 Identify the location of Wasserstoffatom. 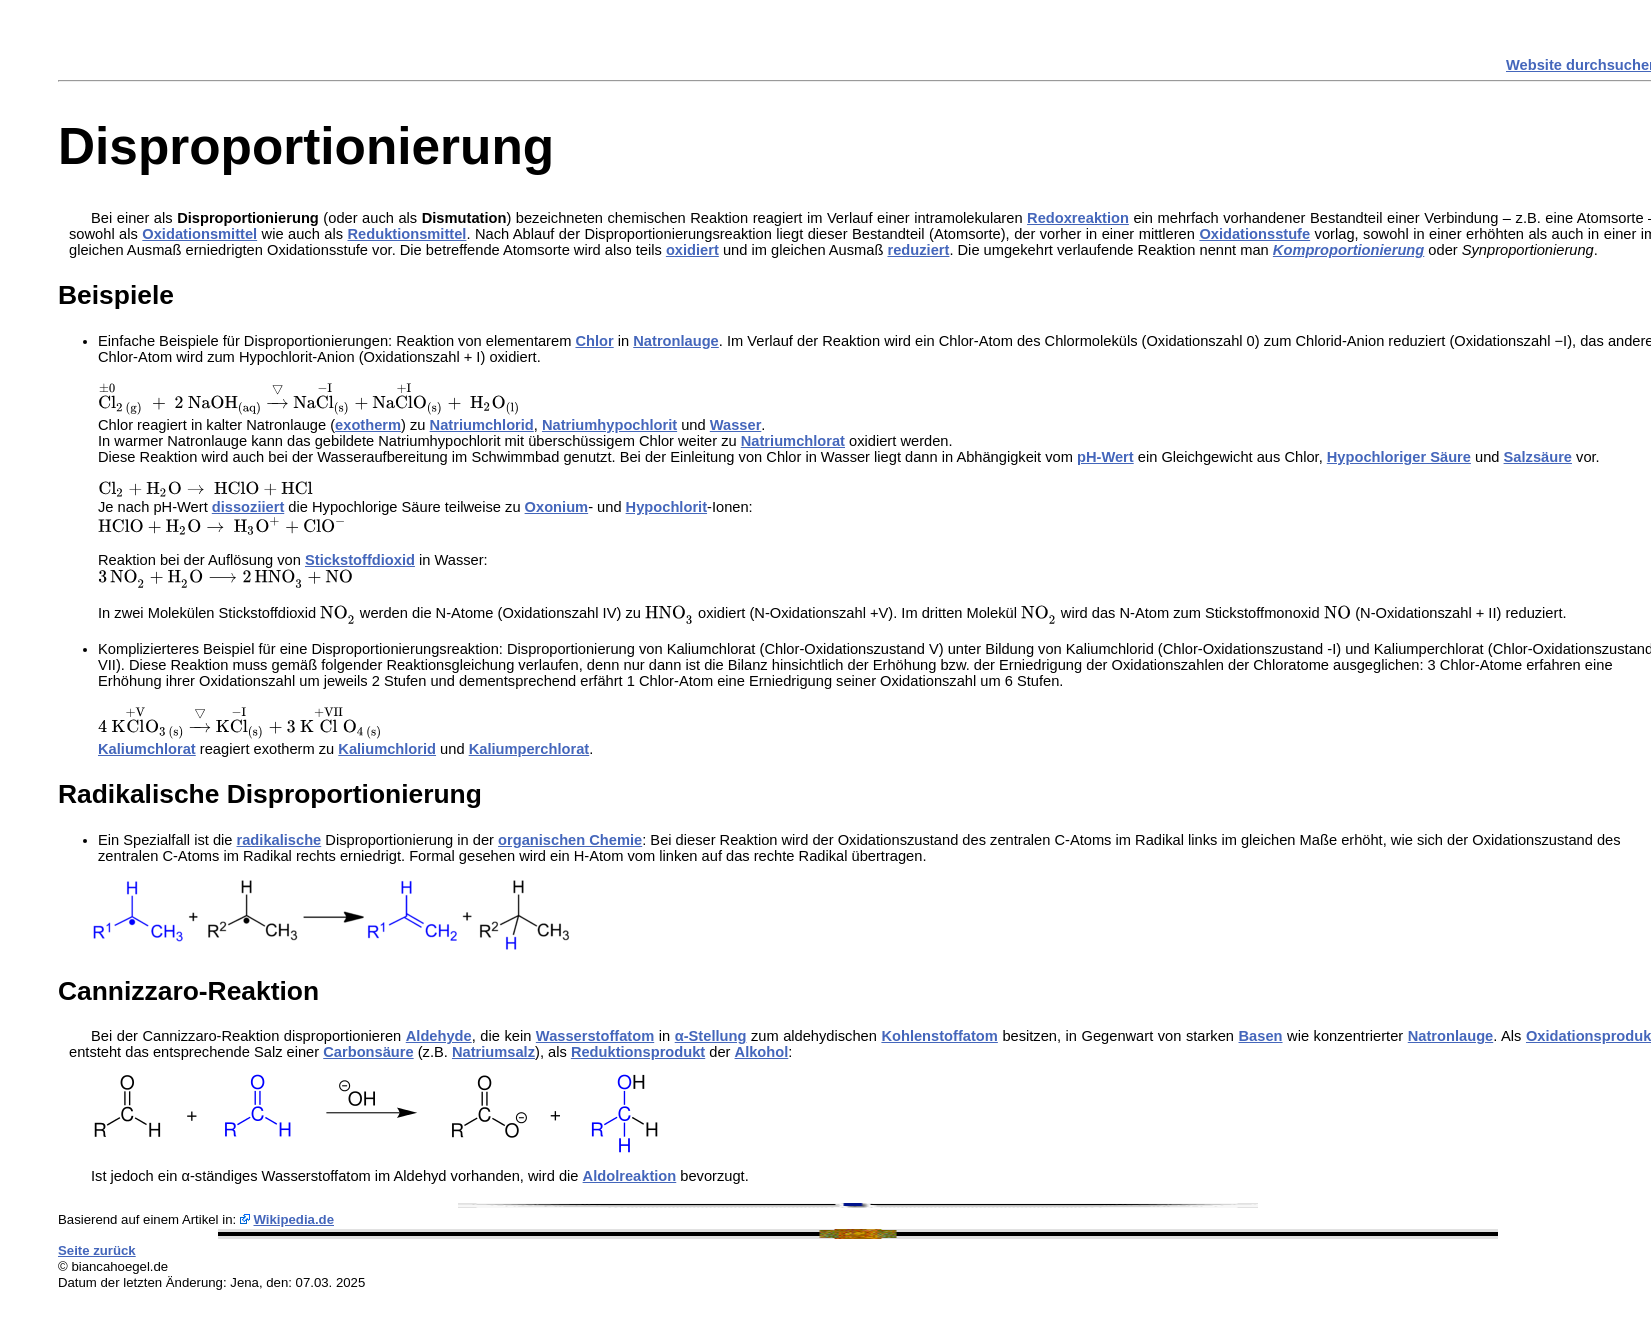
(595, 1036).